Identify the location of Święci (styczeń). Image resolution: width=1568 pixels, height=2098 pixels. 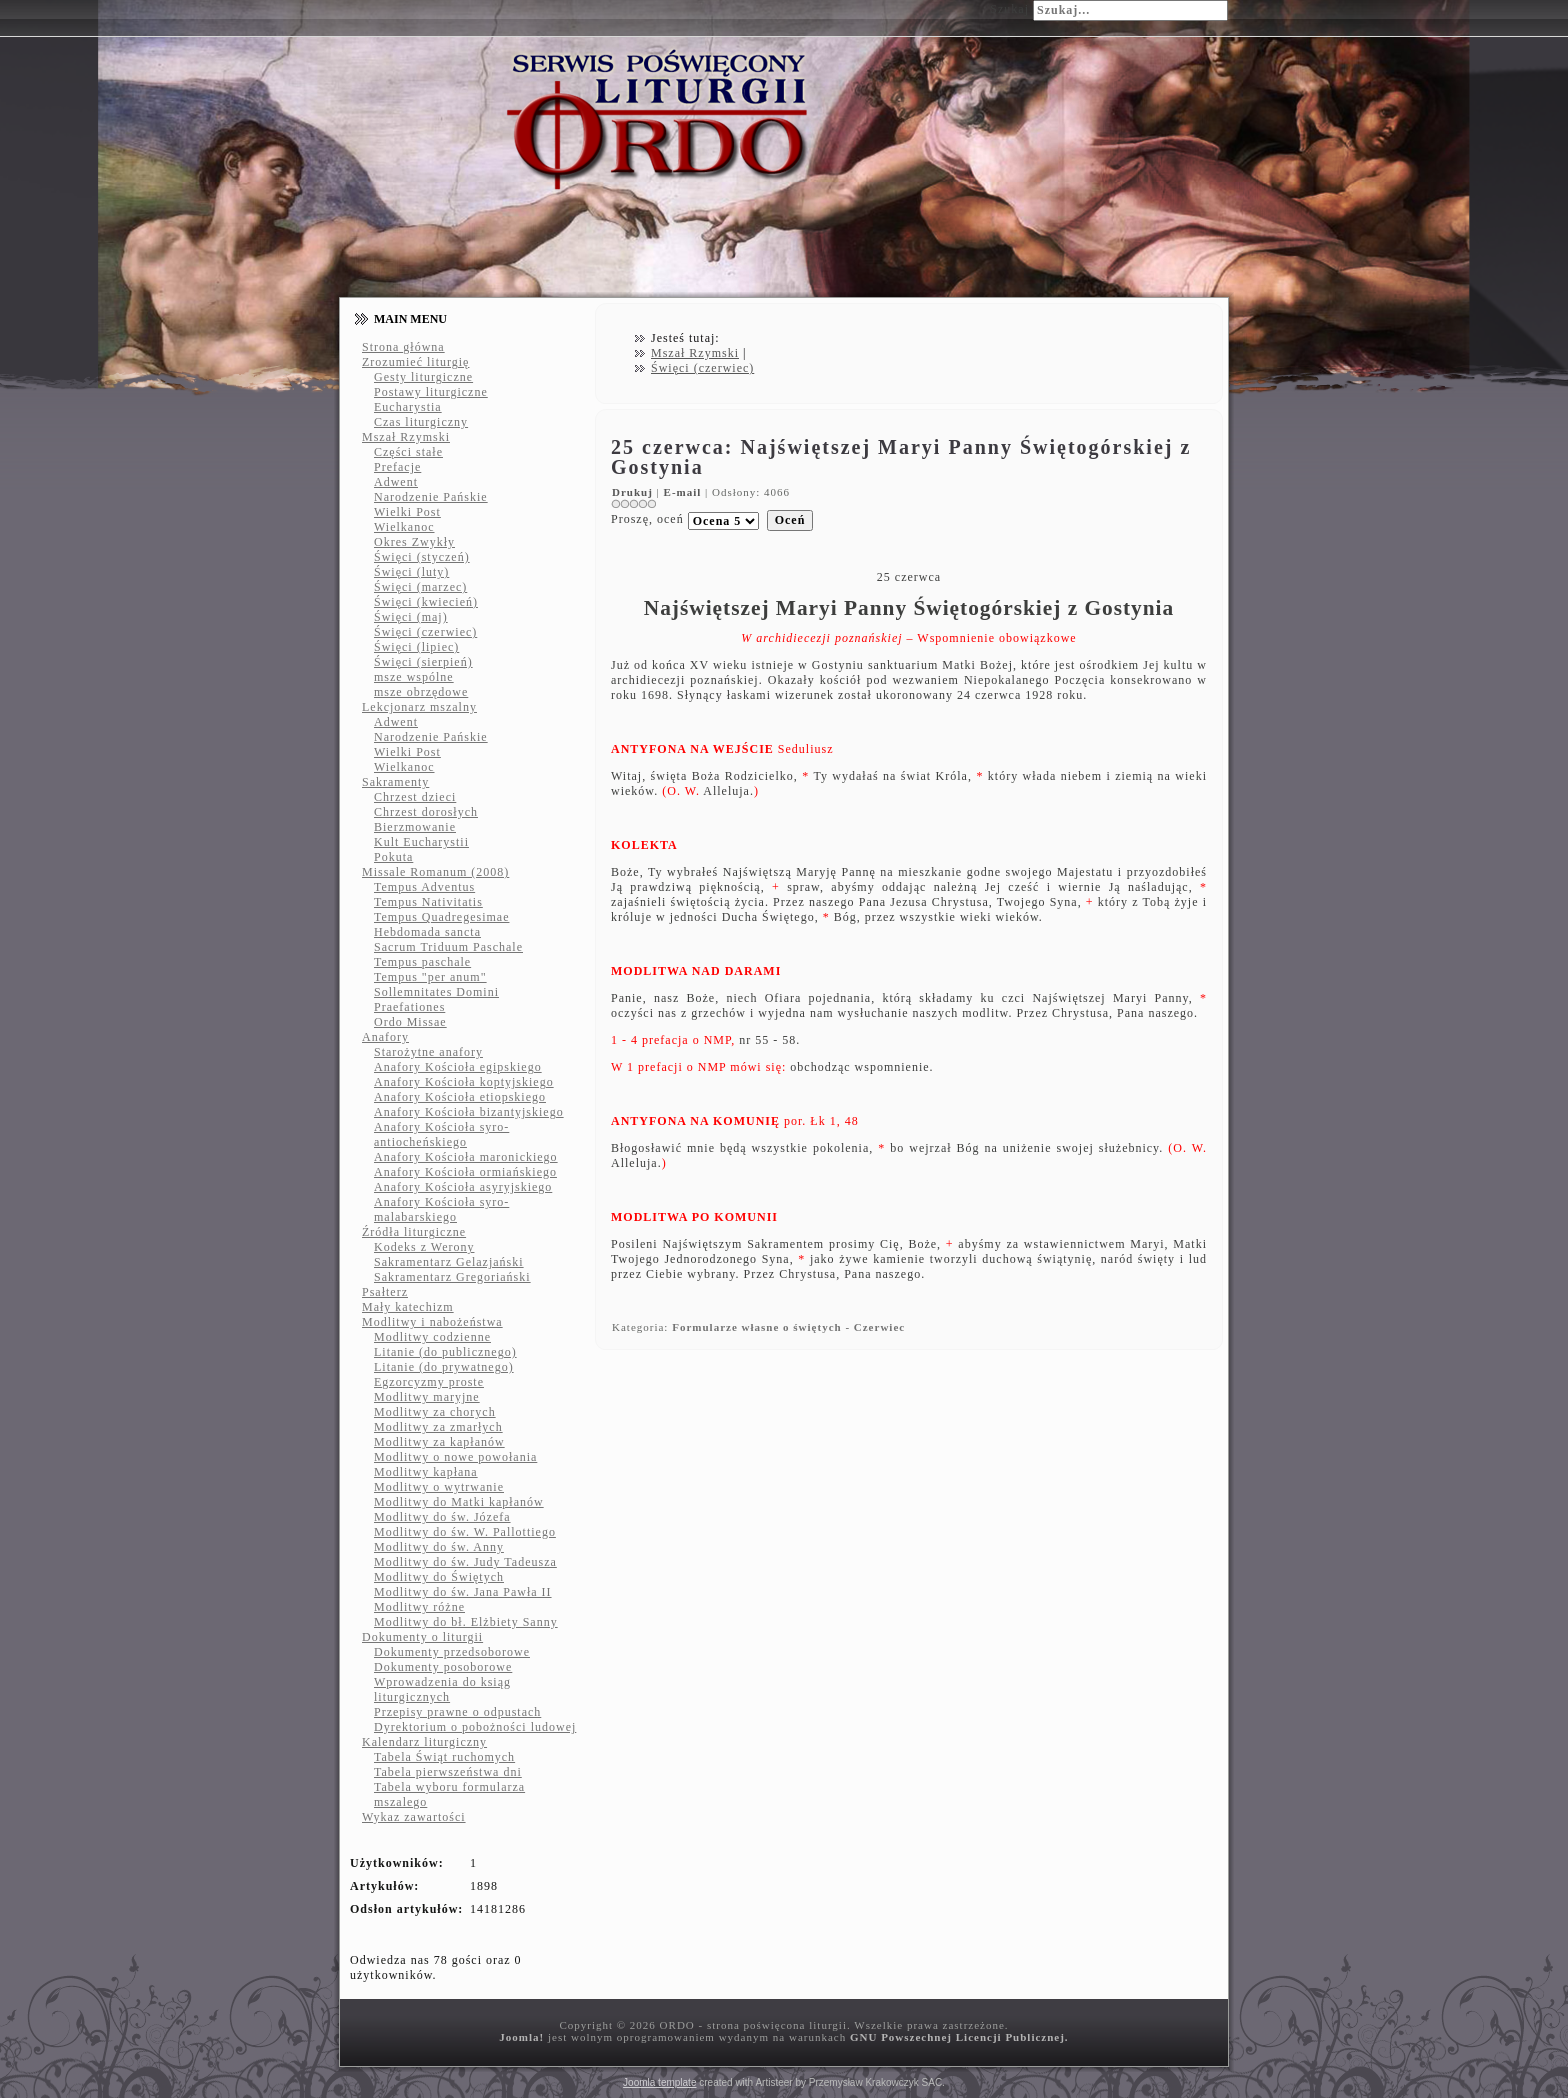
(422, 557).